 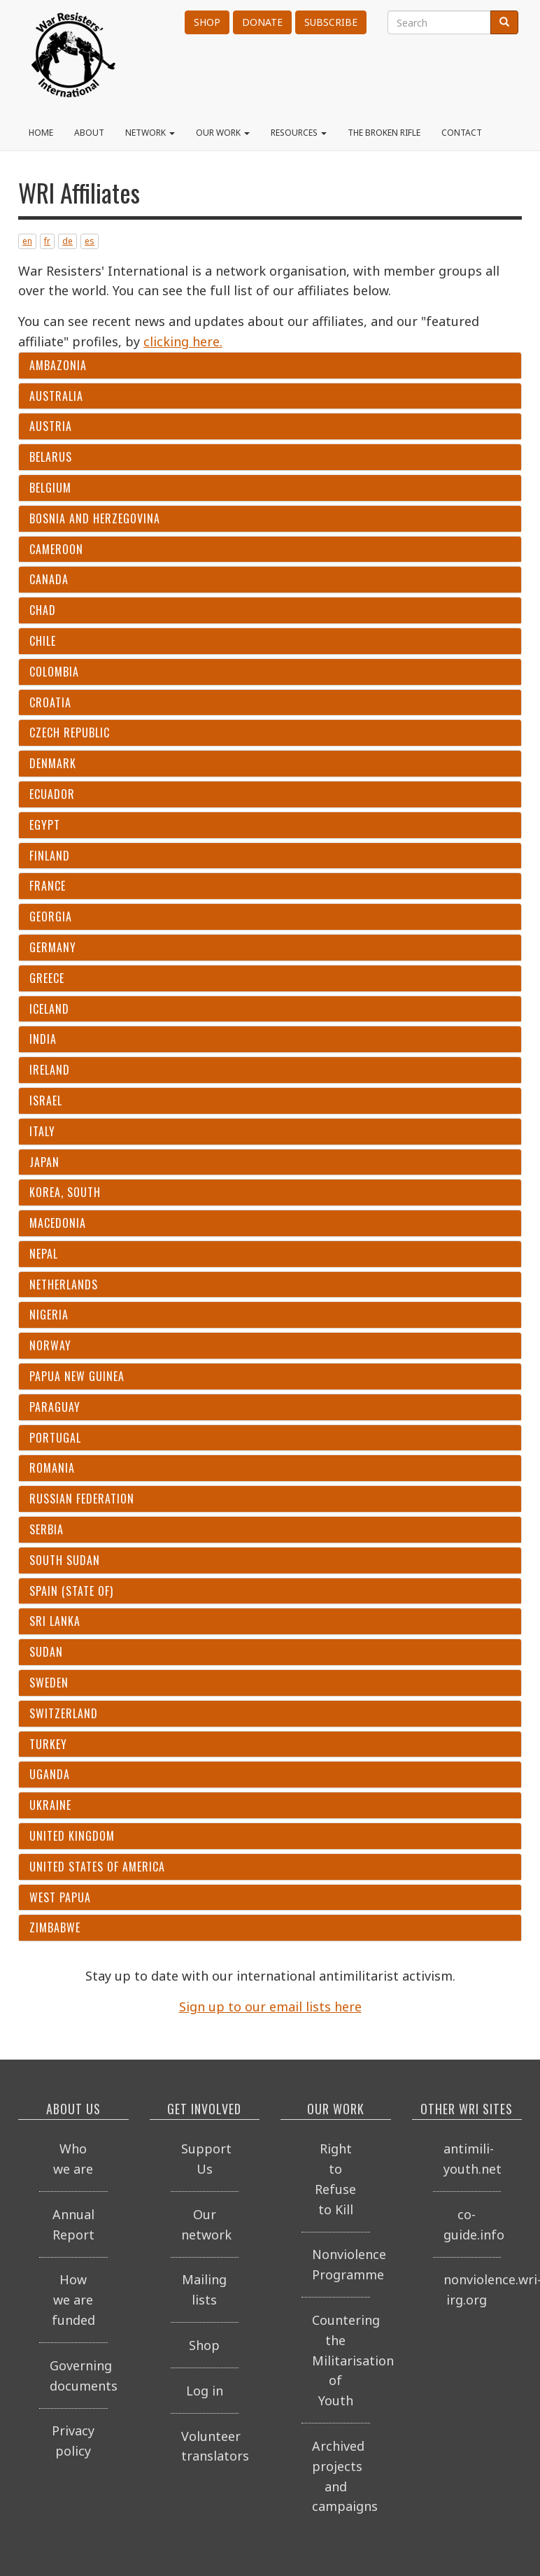 I want to click on Israel, so click(x=45, y=1101).